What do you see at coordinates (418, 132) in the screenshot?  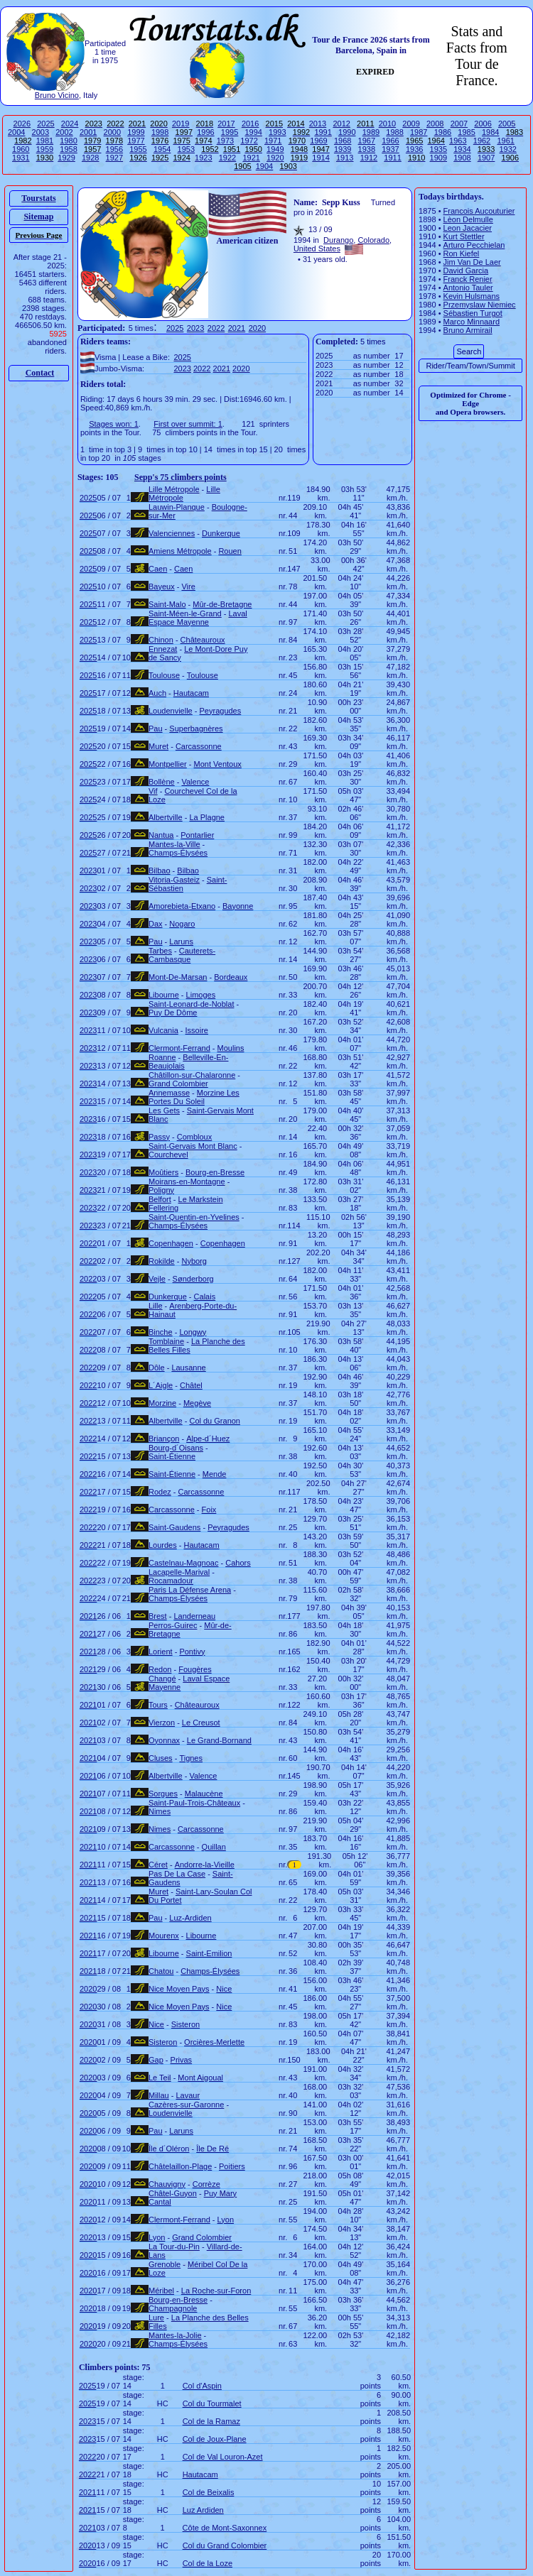 I see `1987` at bounding box center [418, 132].